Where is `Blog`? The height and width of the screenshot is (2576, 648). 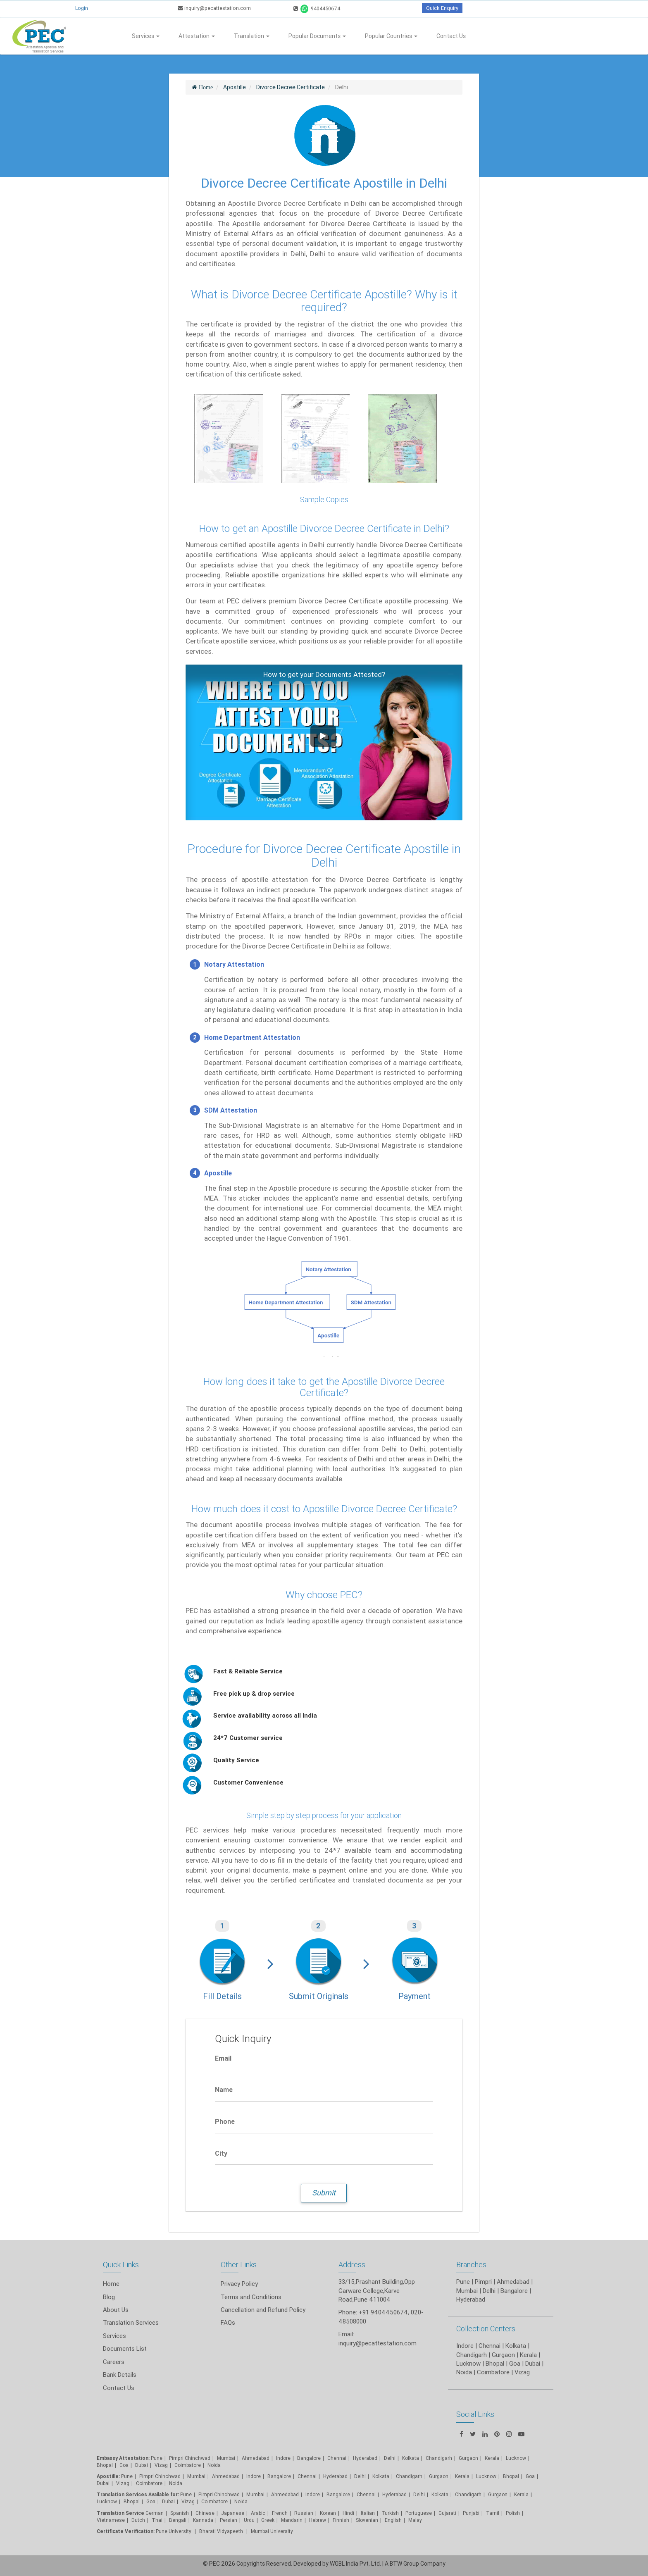
Blog is located at coordinates (109, 2297).